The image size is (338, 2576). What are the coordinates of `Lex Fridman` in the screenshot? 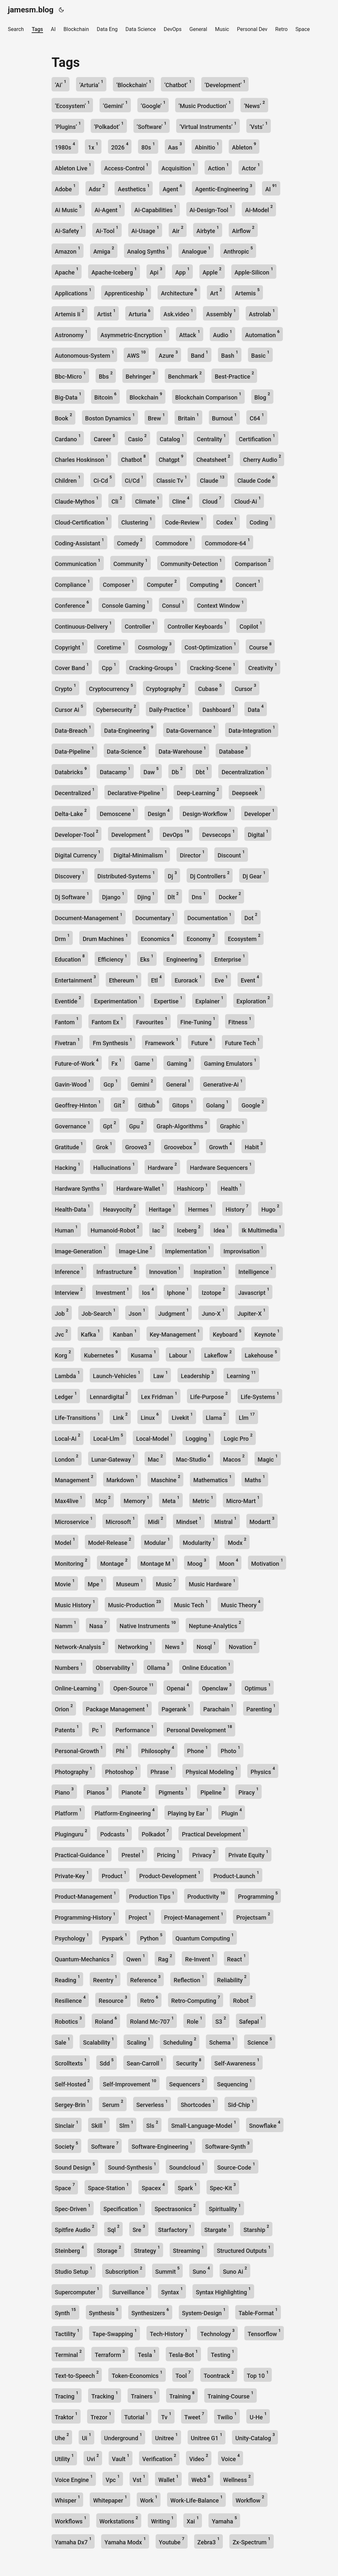 It's located at (159, 1395).